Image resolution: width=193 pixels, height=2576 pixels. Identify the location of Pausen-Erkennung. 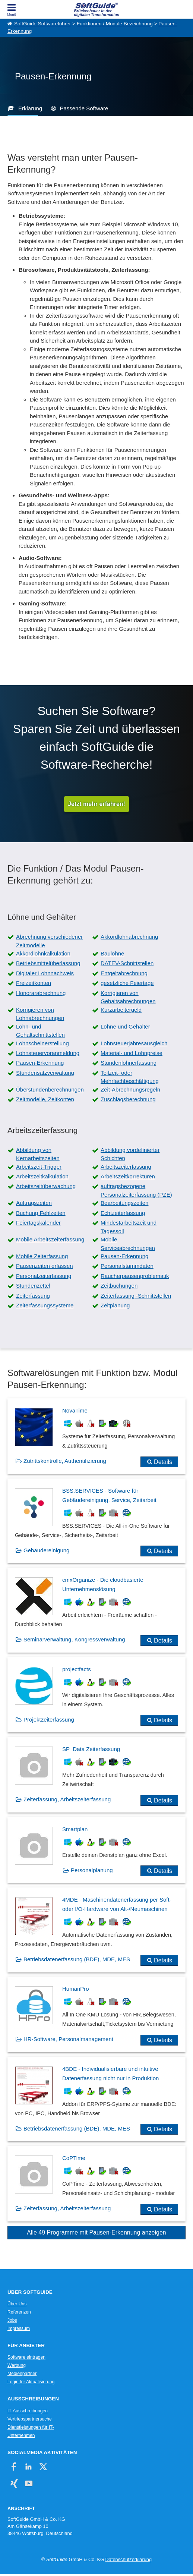
(40, 1062).